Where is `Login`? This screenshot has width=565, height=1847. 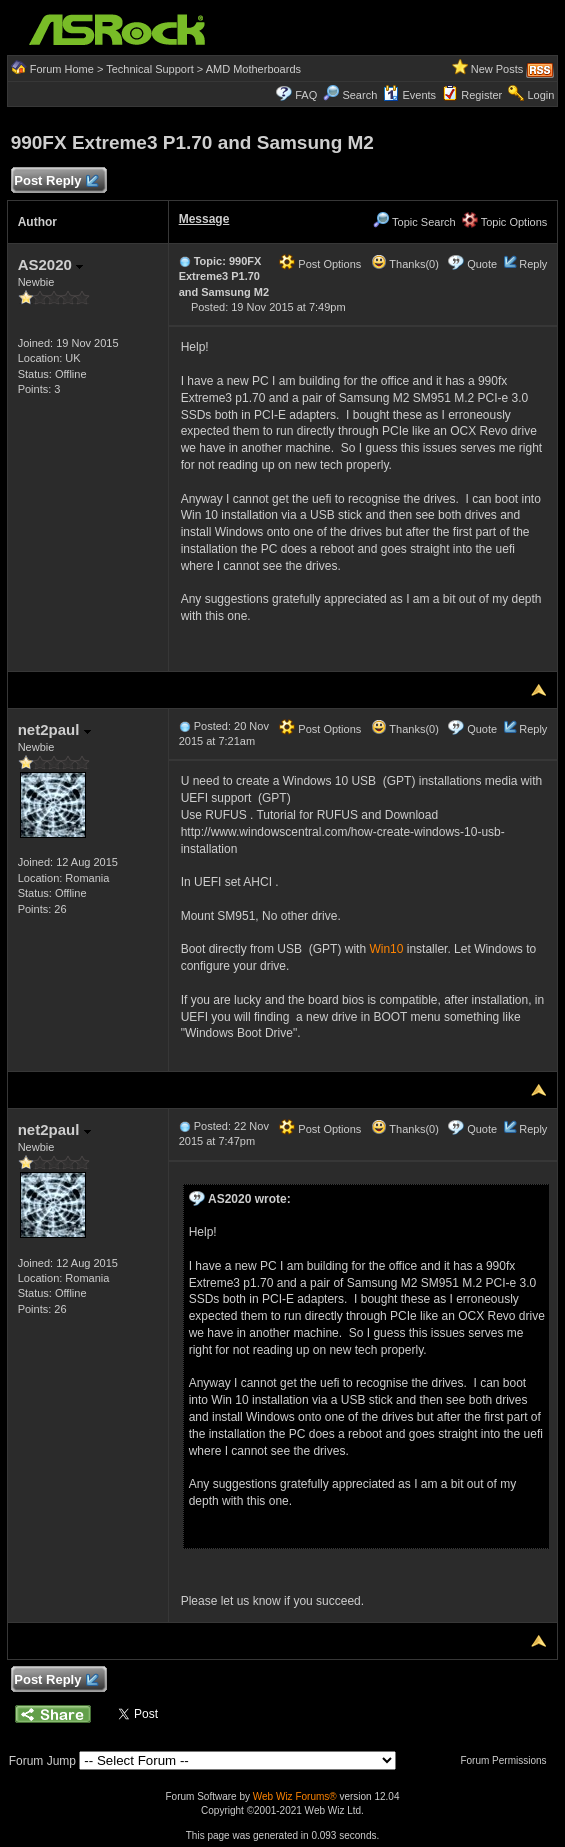 Login is located at coordinates (540, 95).